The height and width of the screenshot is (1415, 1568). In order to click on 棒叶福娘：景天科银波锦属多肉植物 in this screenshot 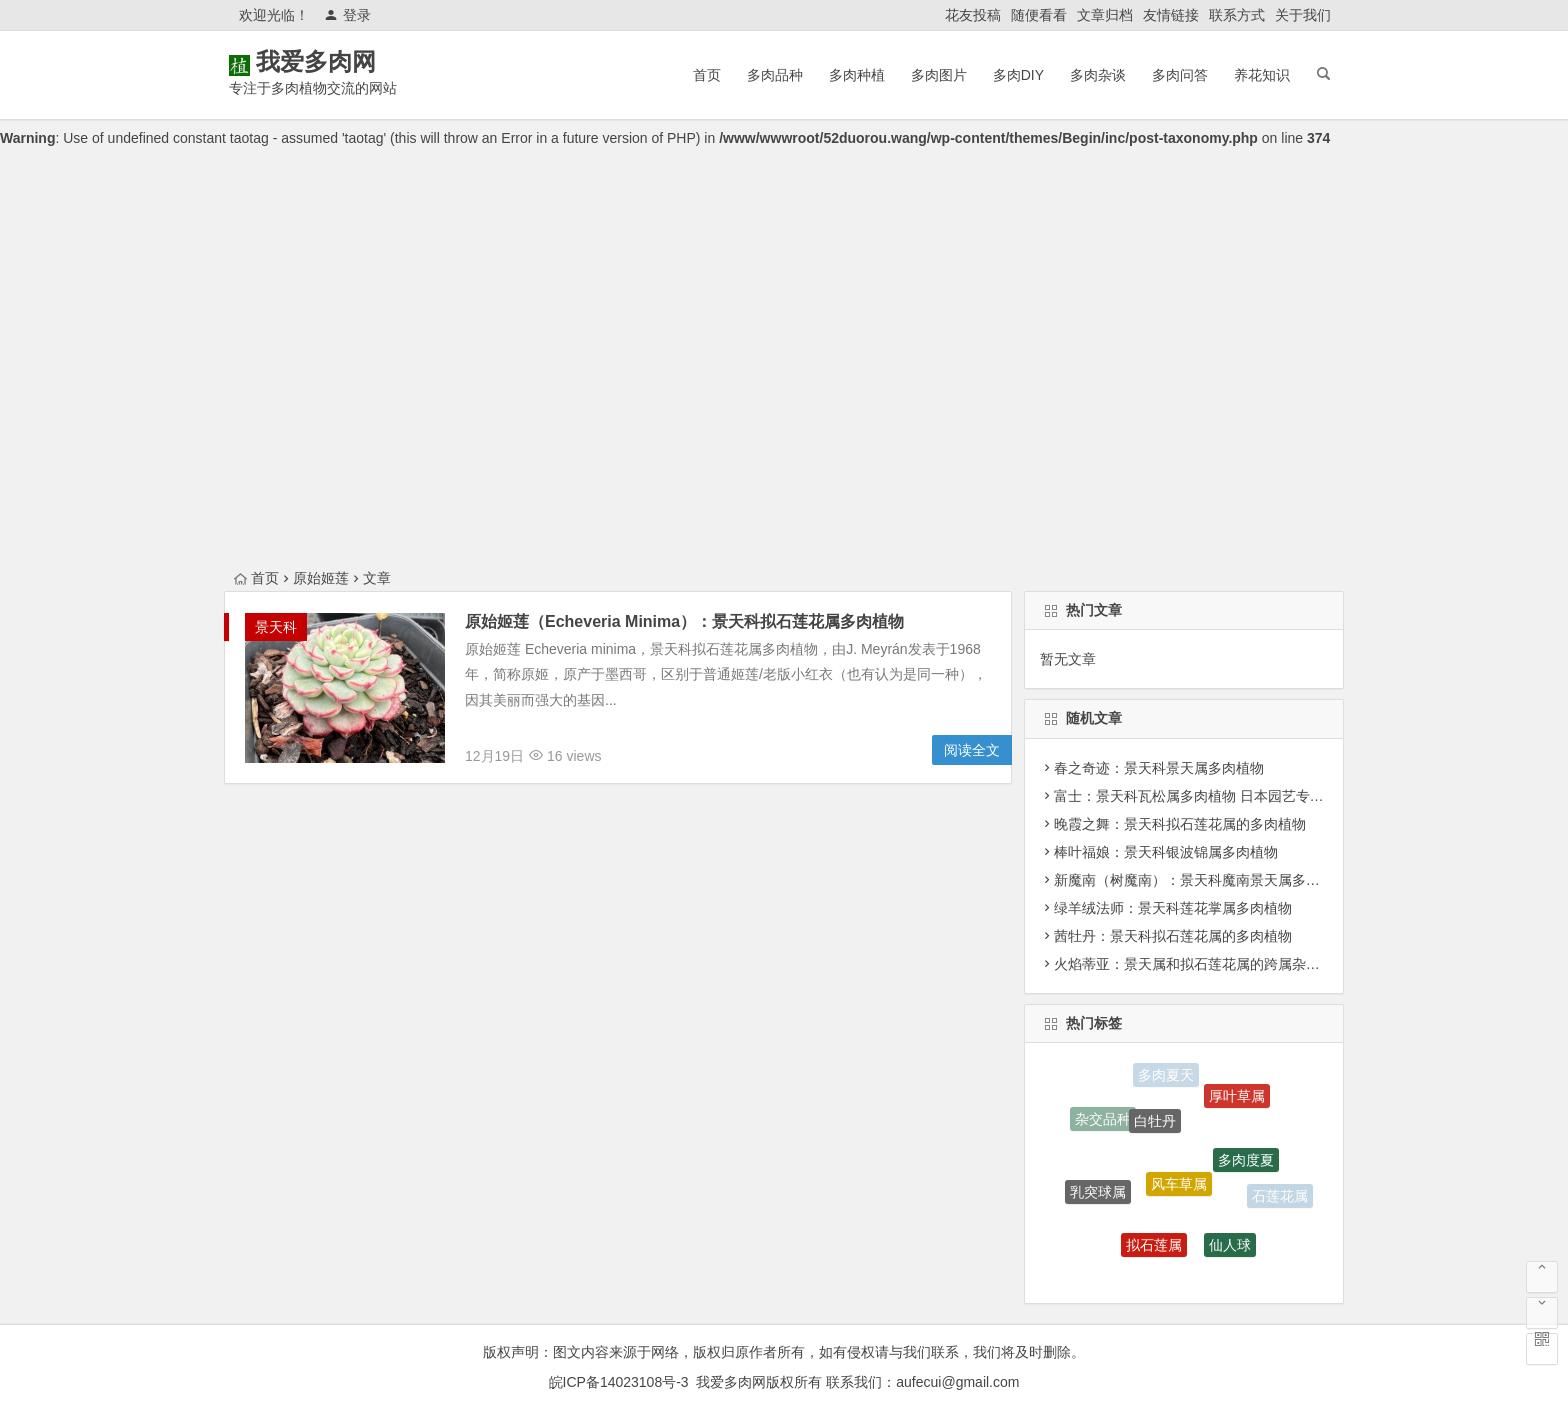, I will do `click(1166, 852)`.